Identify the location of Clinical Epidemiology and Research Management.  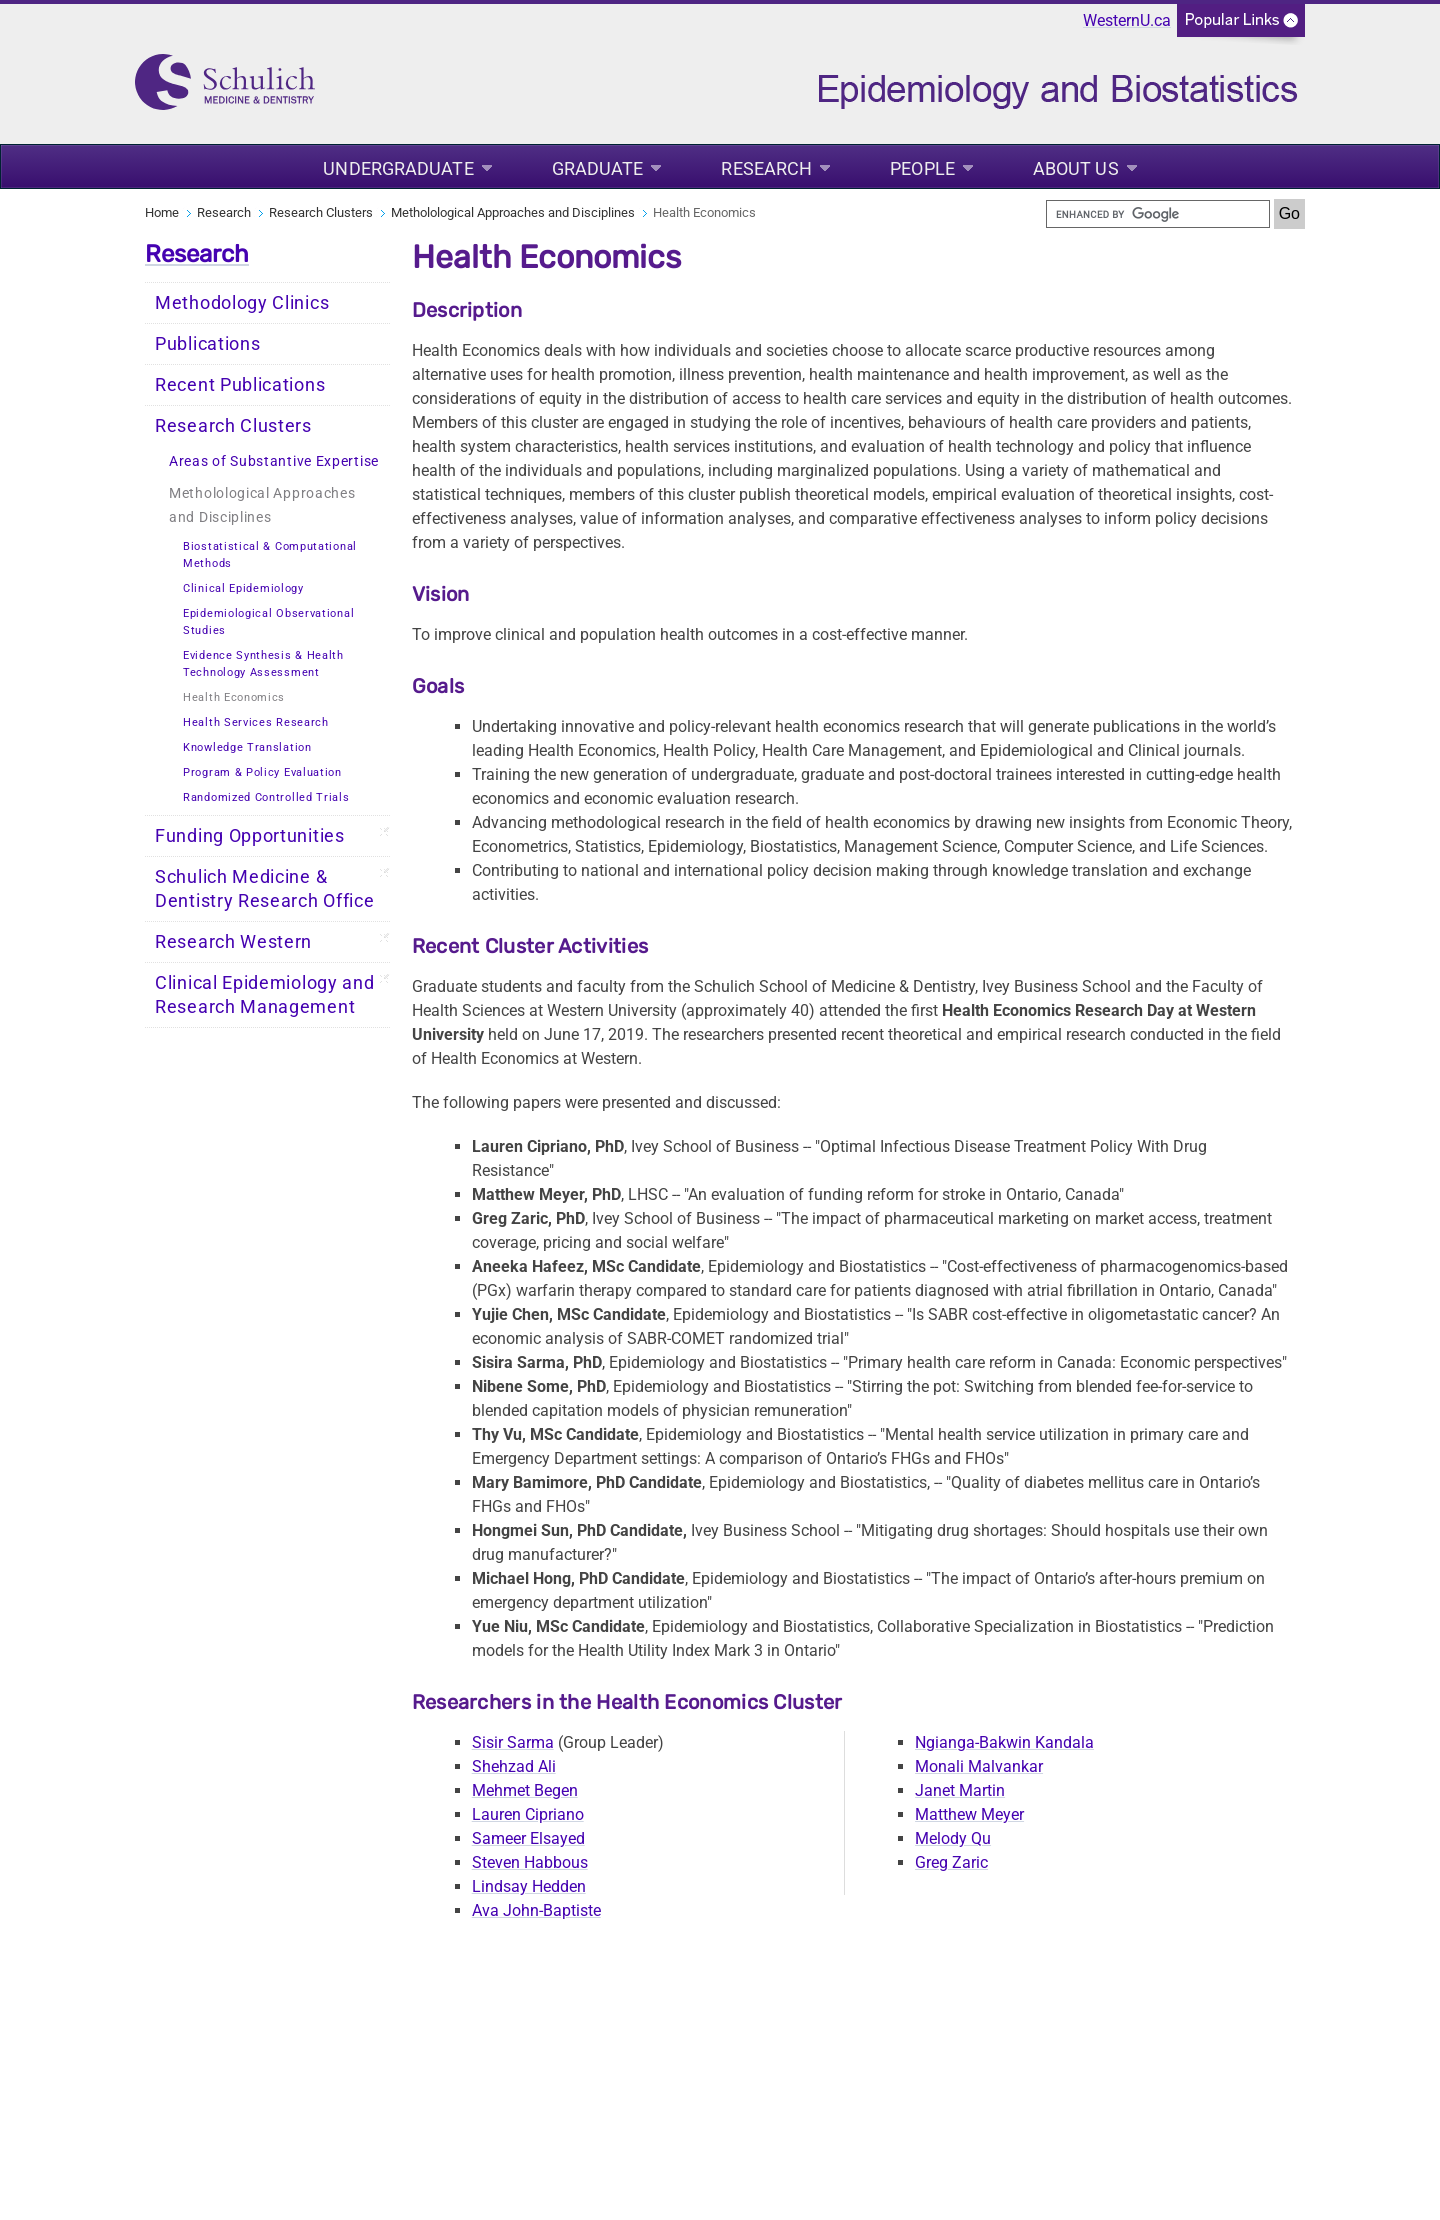
(265, 995).